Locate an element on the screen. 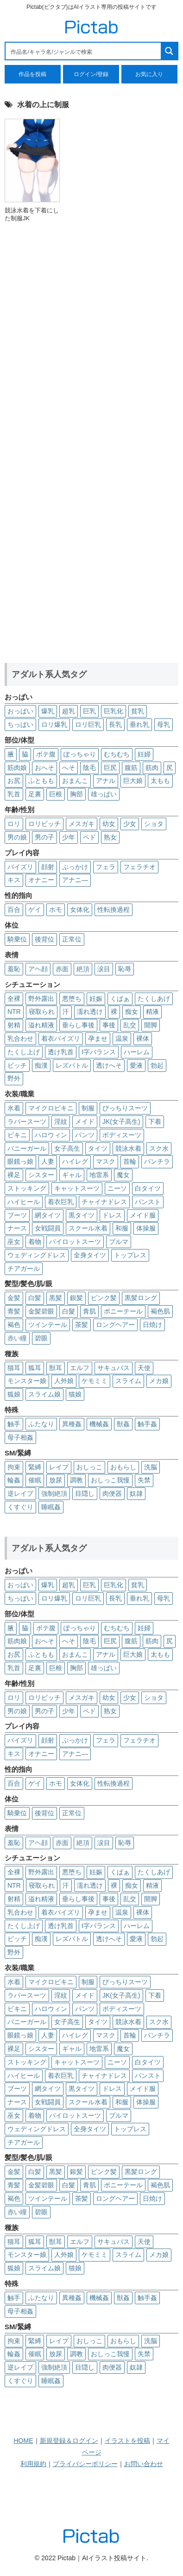 The height and width of the screenshot is (2576, 183). ハーレム is located at coordinates (137, 1052).